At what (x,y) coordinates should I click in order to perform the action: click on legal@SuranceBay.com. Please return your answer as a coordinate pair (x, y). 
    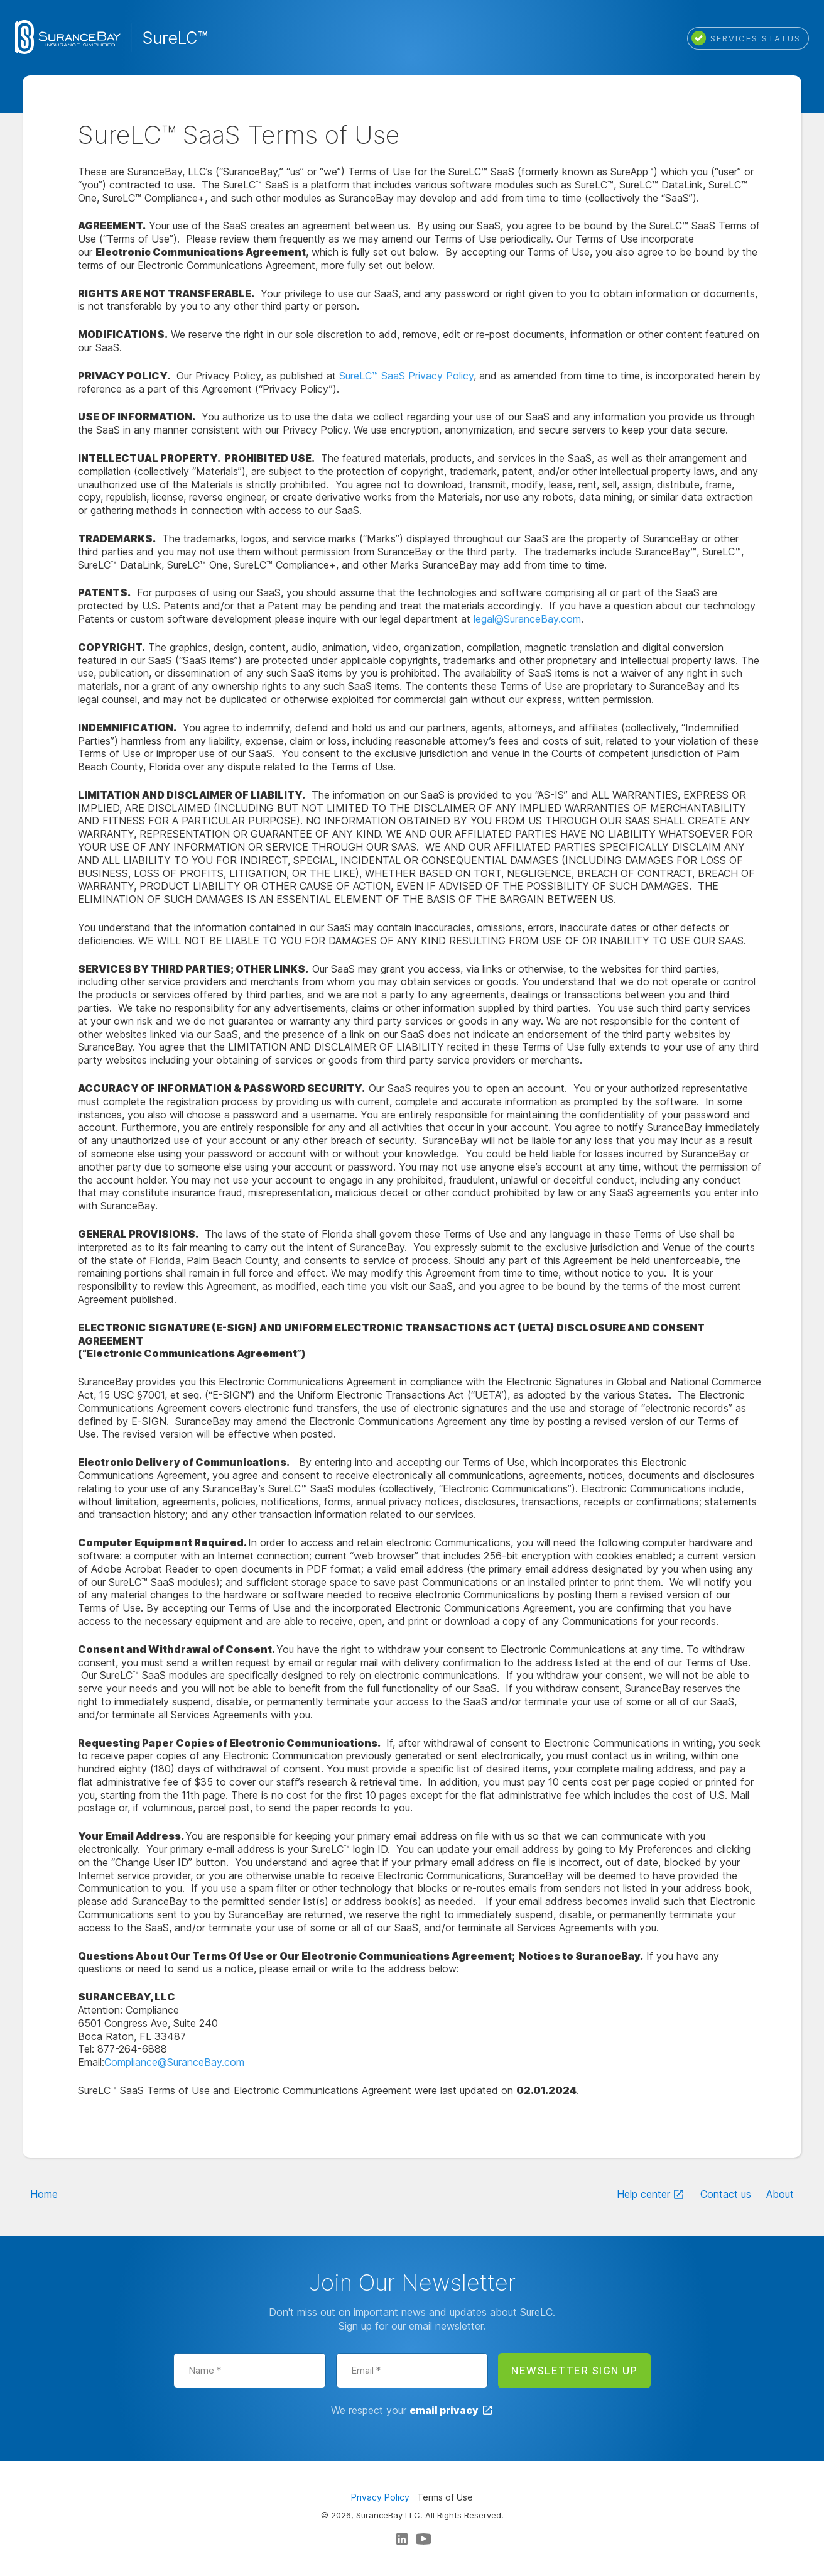
    Looking at the image, I should click on (527, 619).